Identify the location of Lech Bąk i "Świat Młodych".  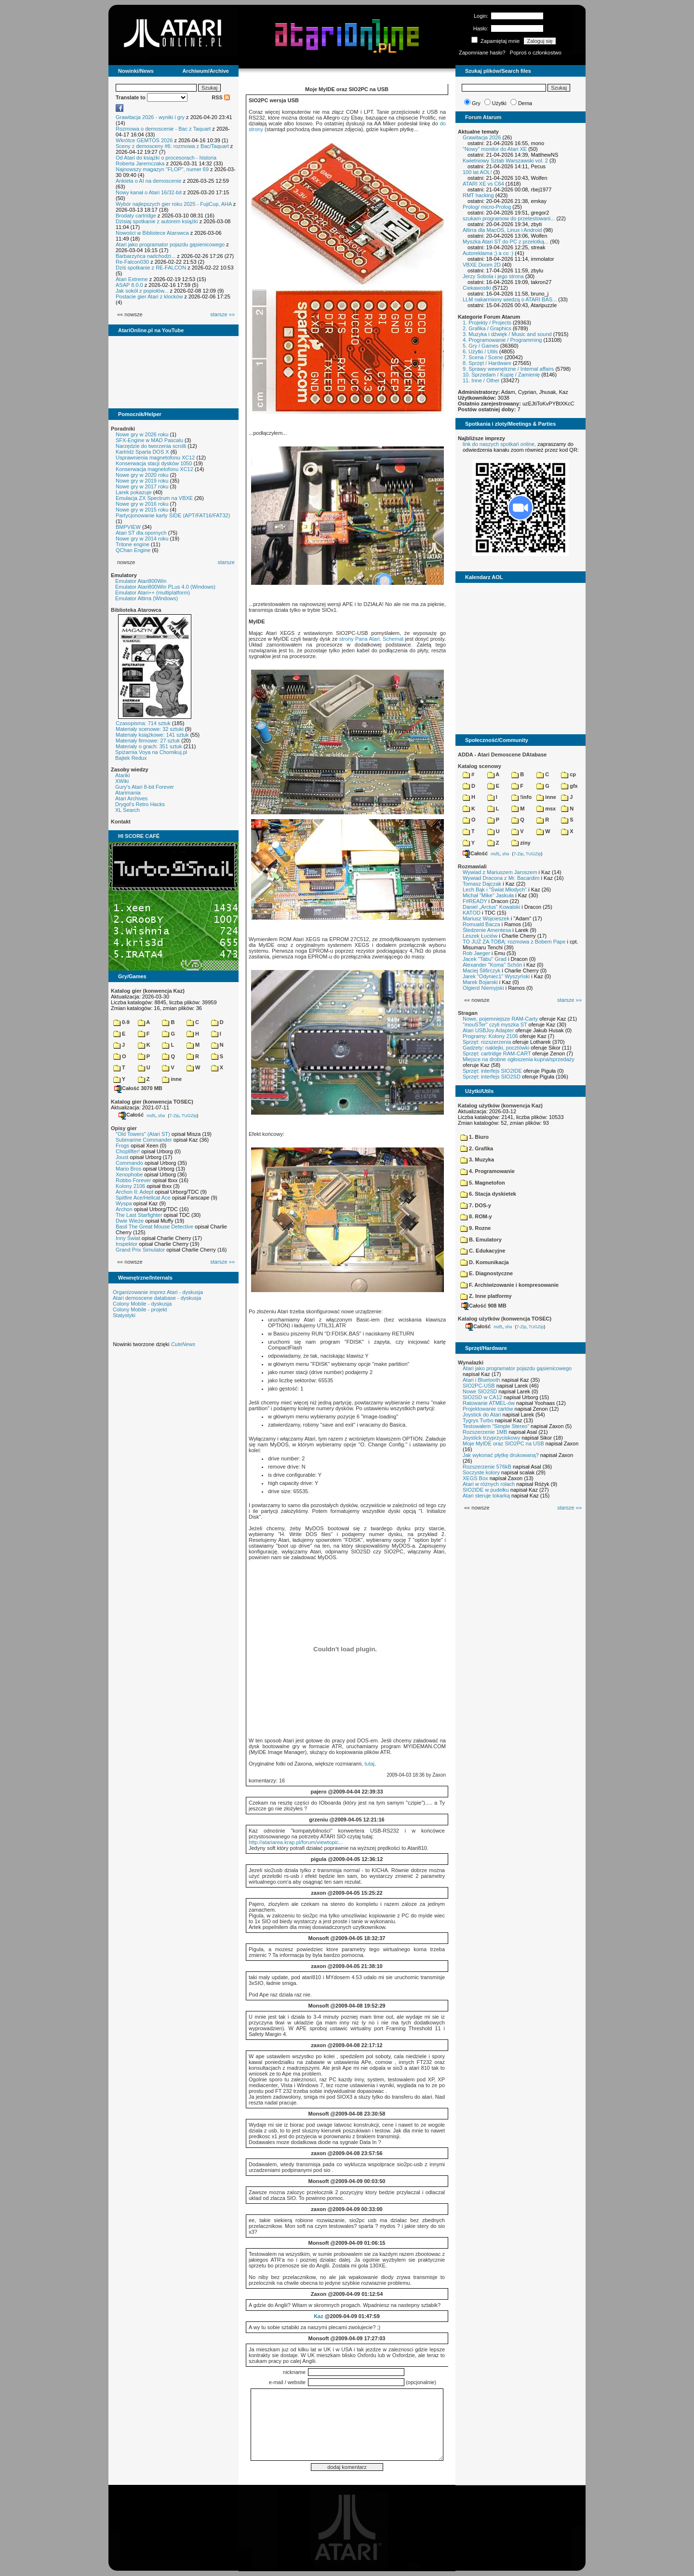
(495, 889).